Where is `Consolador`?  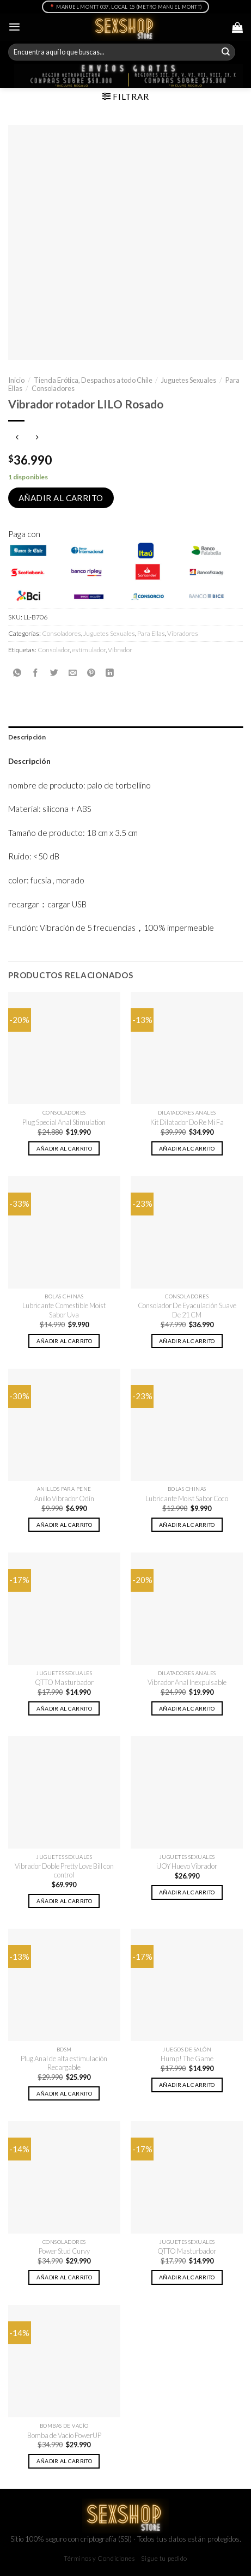 Consolador is located at coordinates (54, 650).